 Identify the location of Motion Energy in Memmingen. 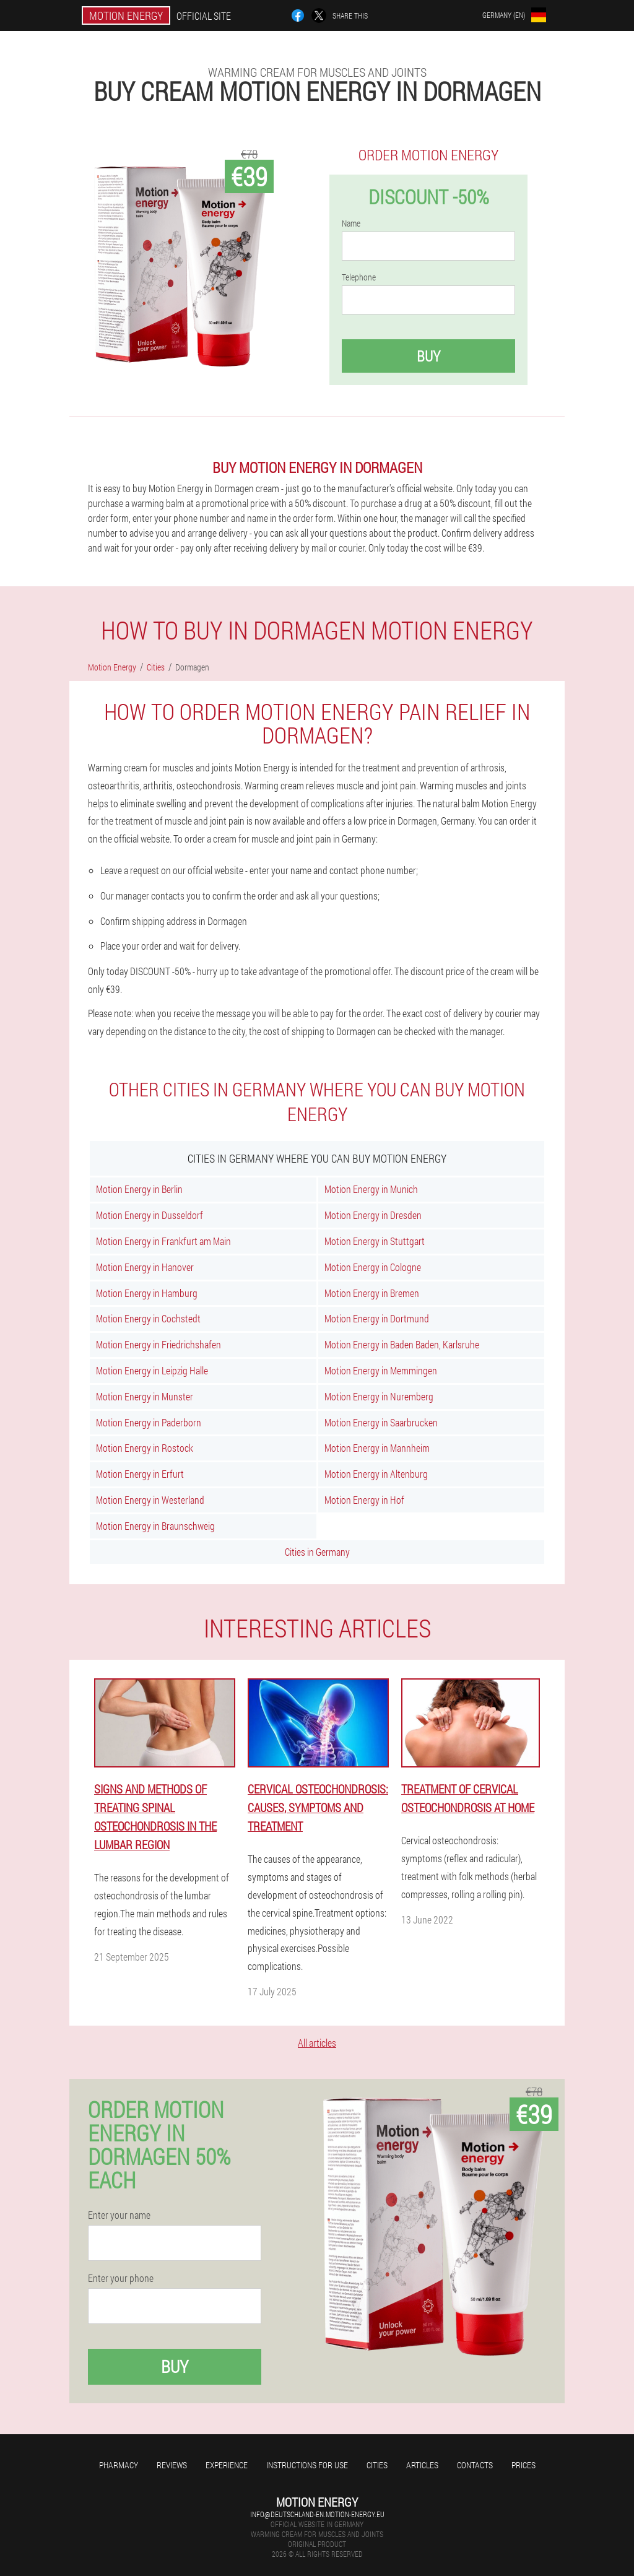
(380, 1370).